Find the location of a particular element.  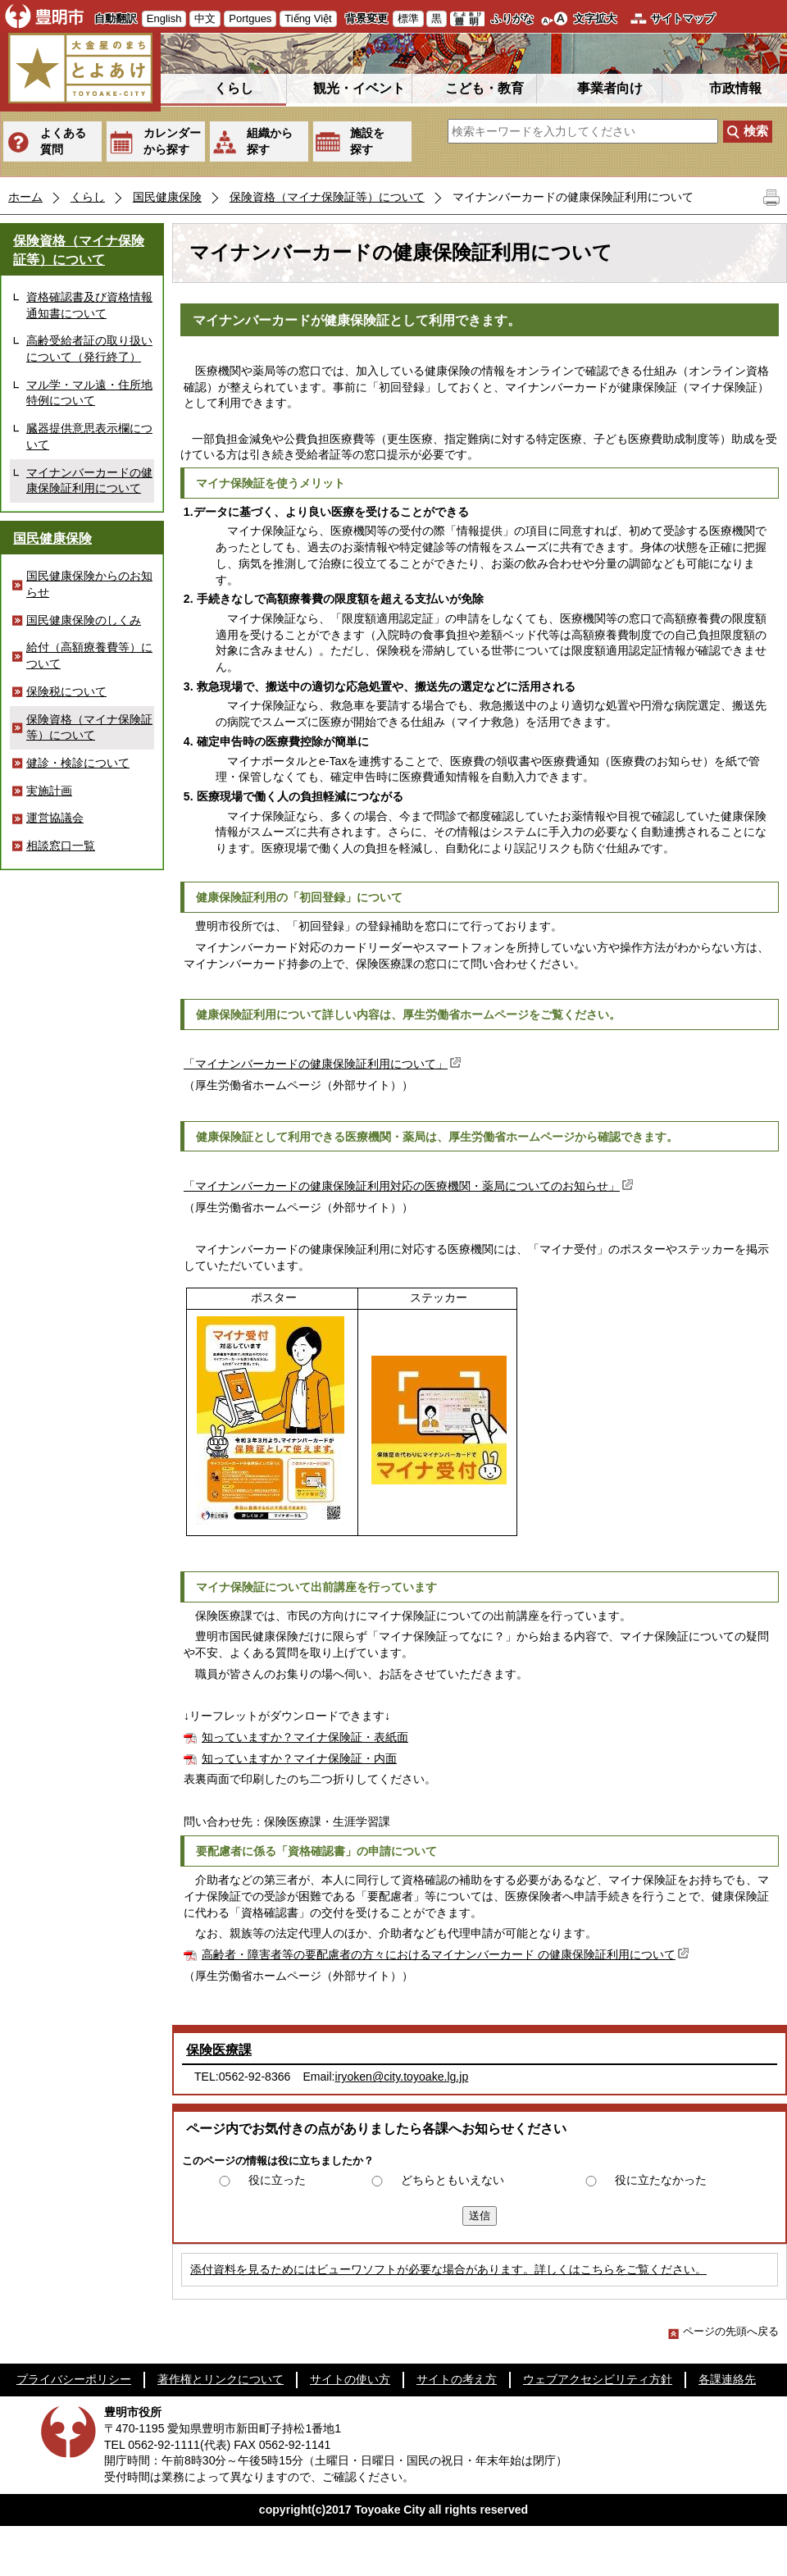

給付（高額療養費等）について is located at coordinates (89, 655).